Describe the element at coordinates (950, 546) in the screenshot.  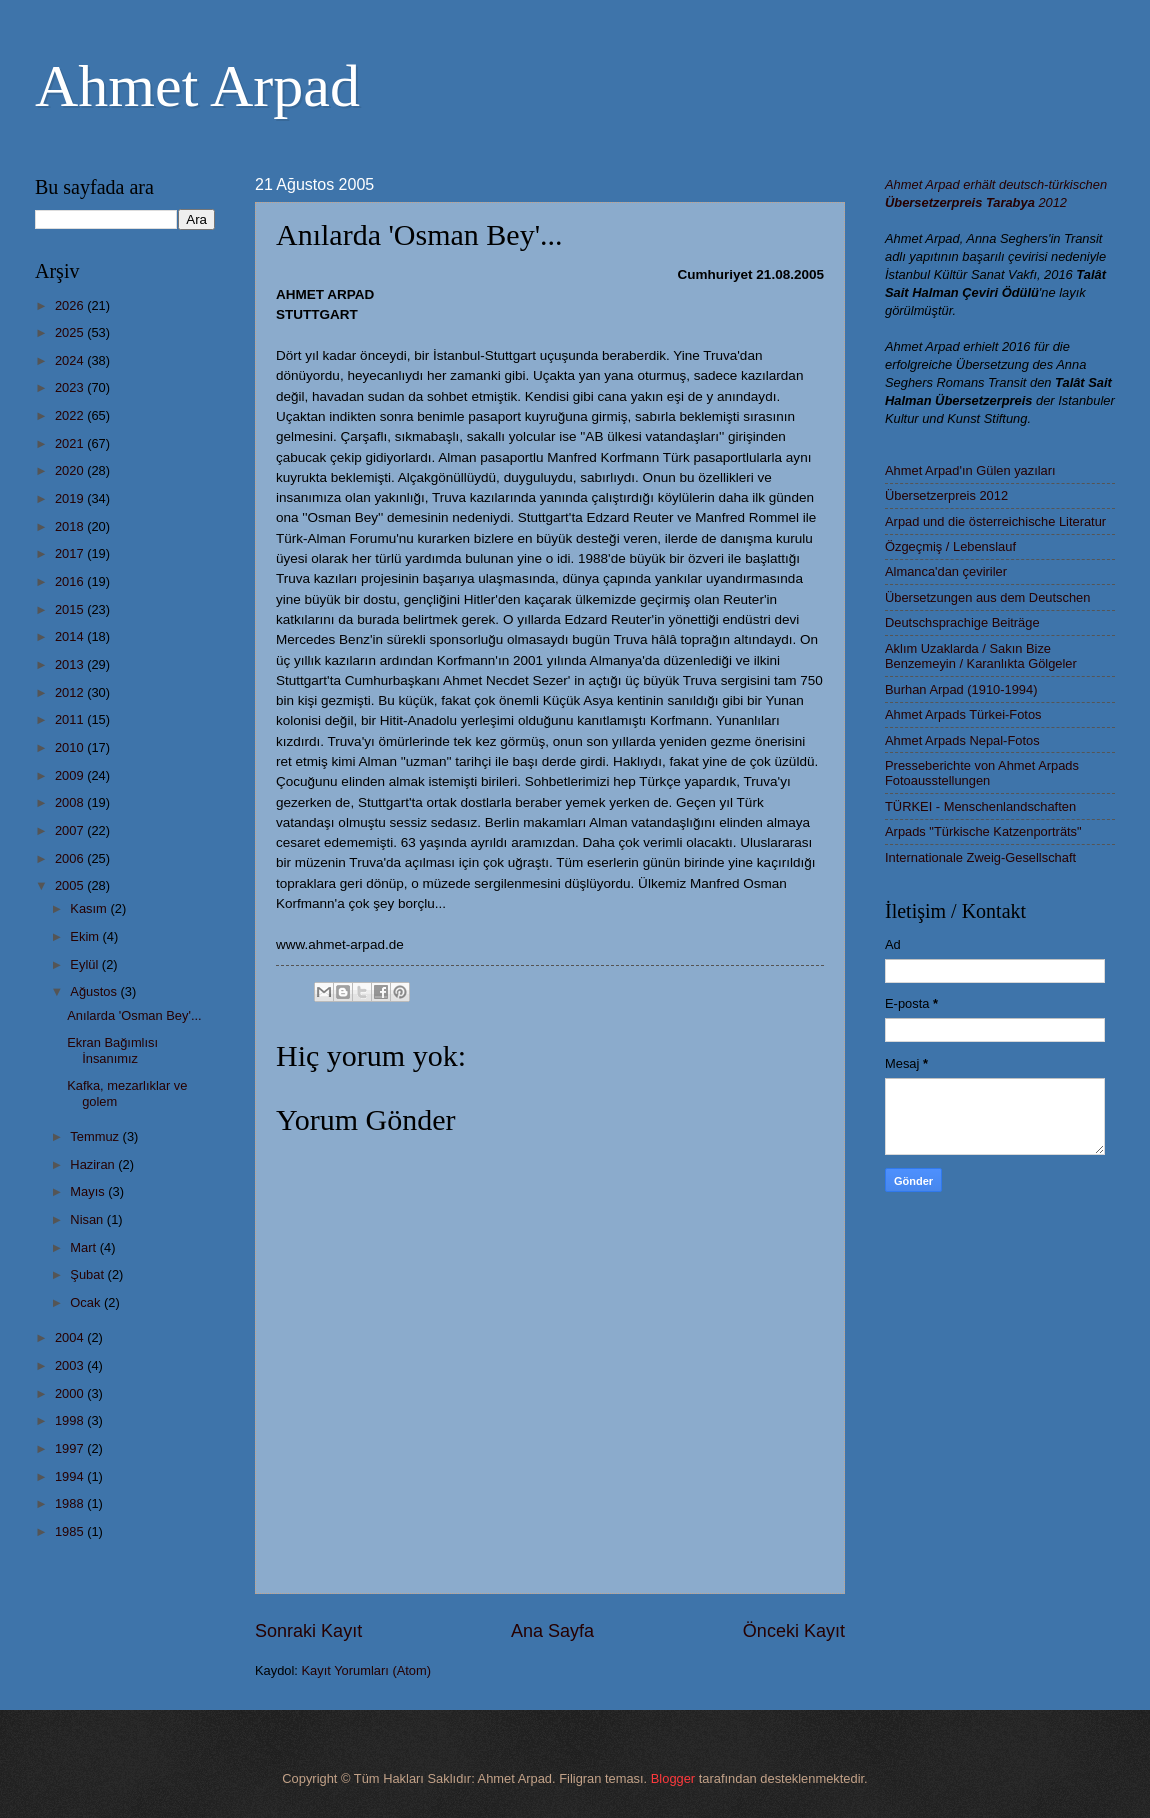
I see `Özgeçmiş / Lebenslauf` at that location.